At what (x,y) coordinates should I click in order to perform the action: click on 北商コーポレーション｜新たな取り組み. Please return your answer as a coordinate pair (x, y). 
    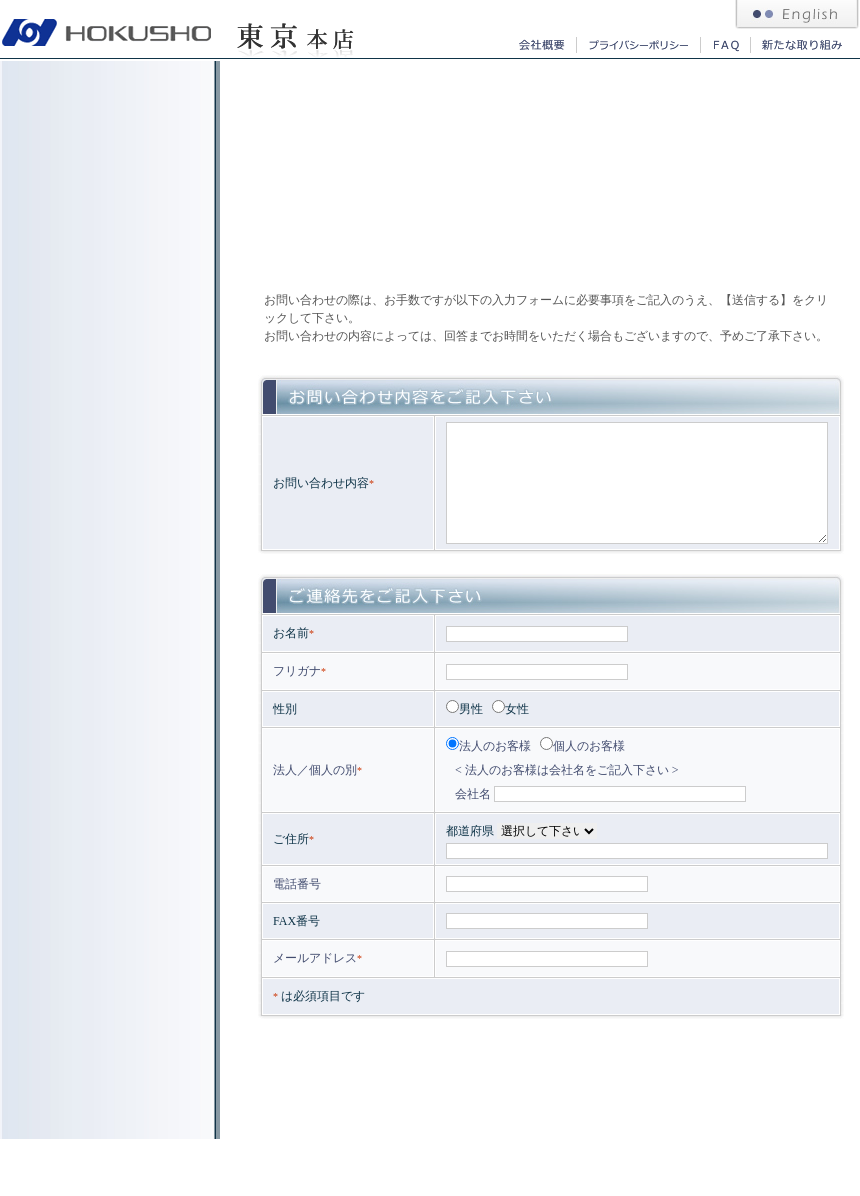
    Looking at the image, I should click on (801, 44).